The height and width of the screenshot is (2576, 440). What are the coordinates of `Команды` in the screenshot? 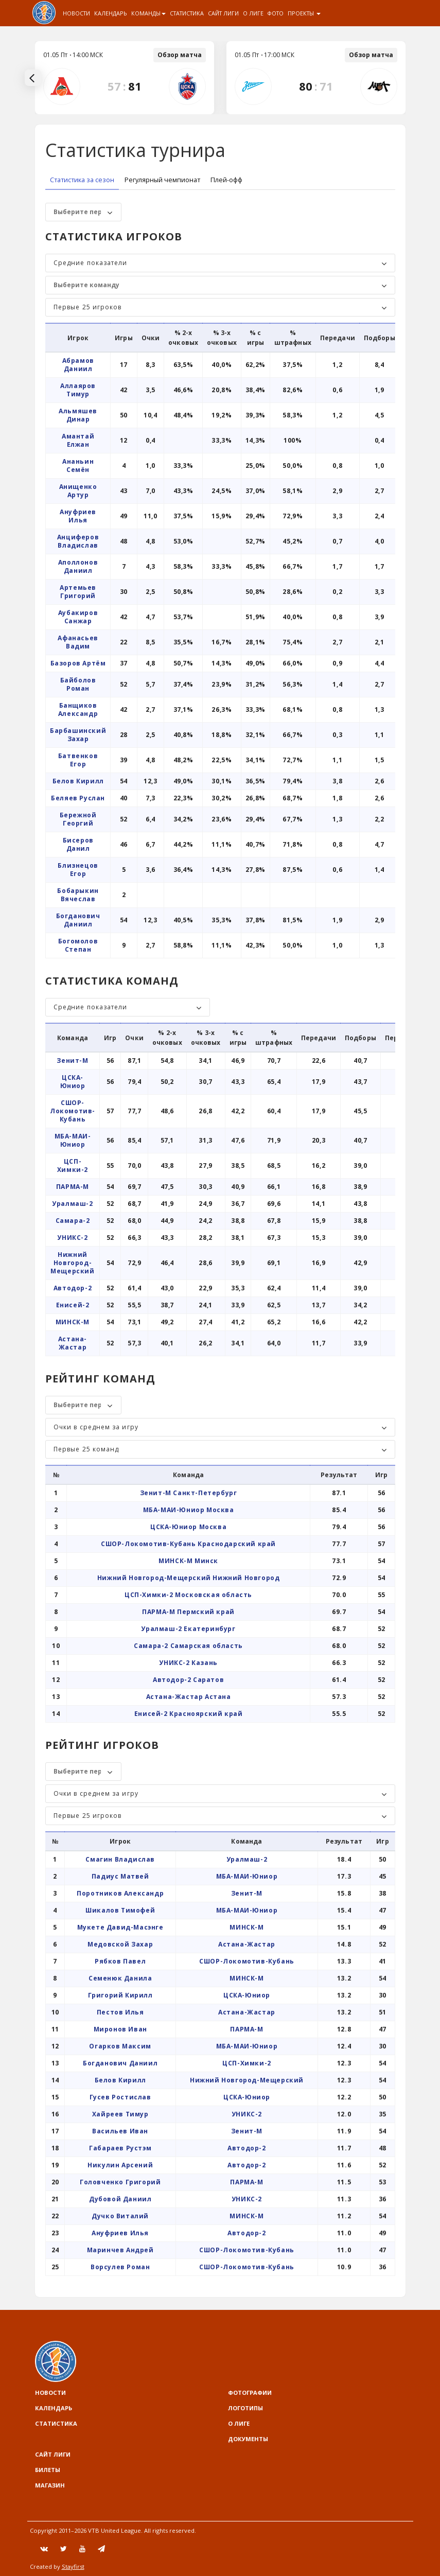 It's located at (148, 13).